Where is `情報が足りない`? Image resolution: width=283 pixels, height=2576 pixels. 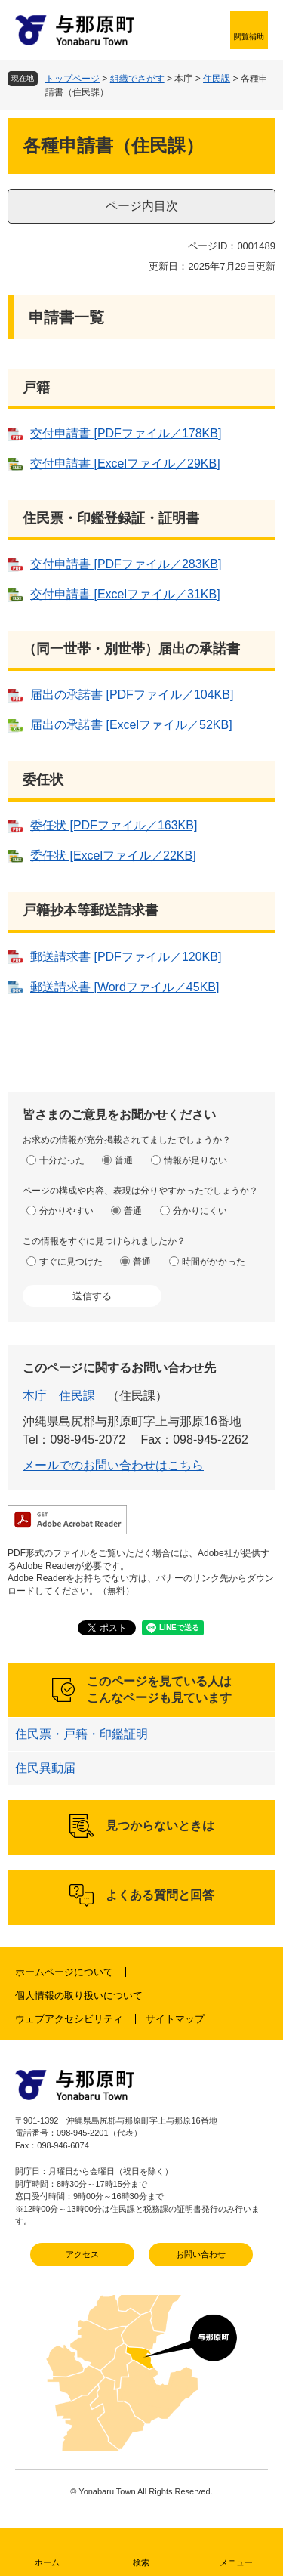
情報が足りない is located at coordinates (195, 1160).